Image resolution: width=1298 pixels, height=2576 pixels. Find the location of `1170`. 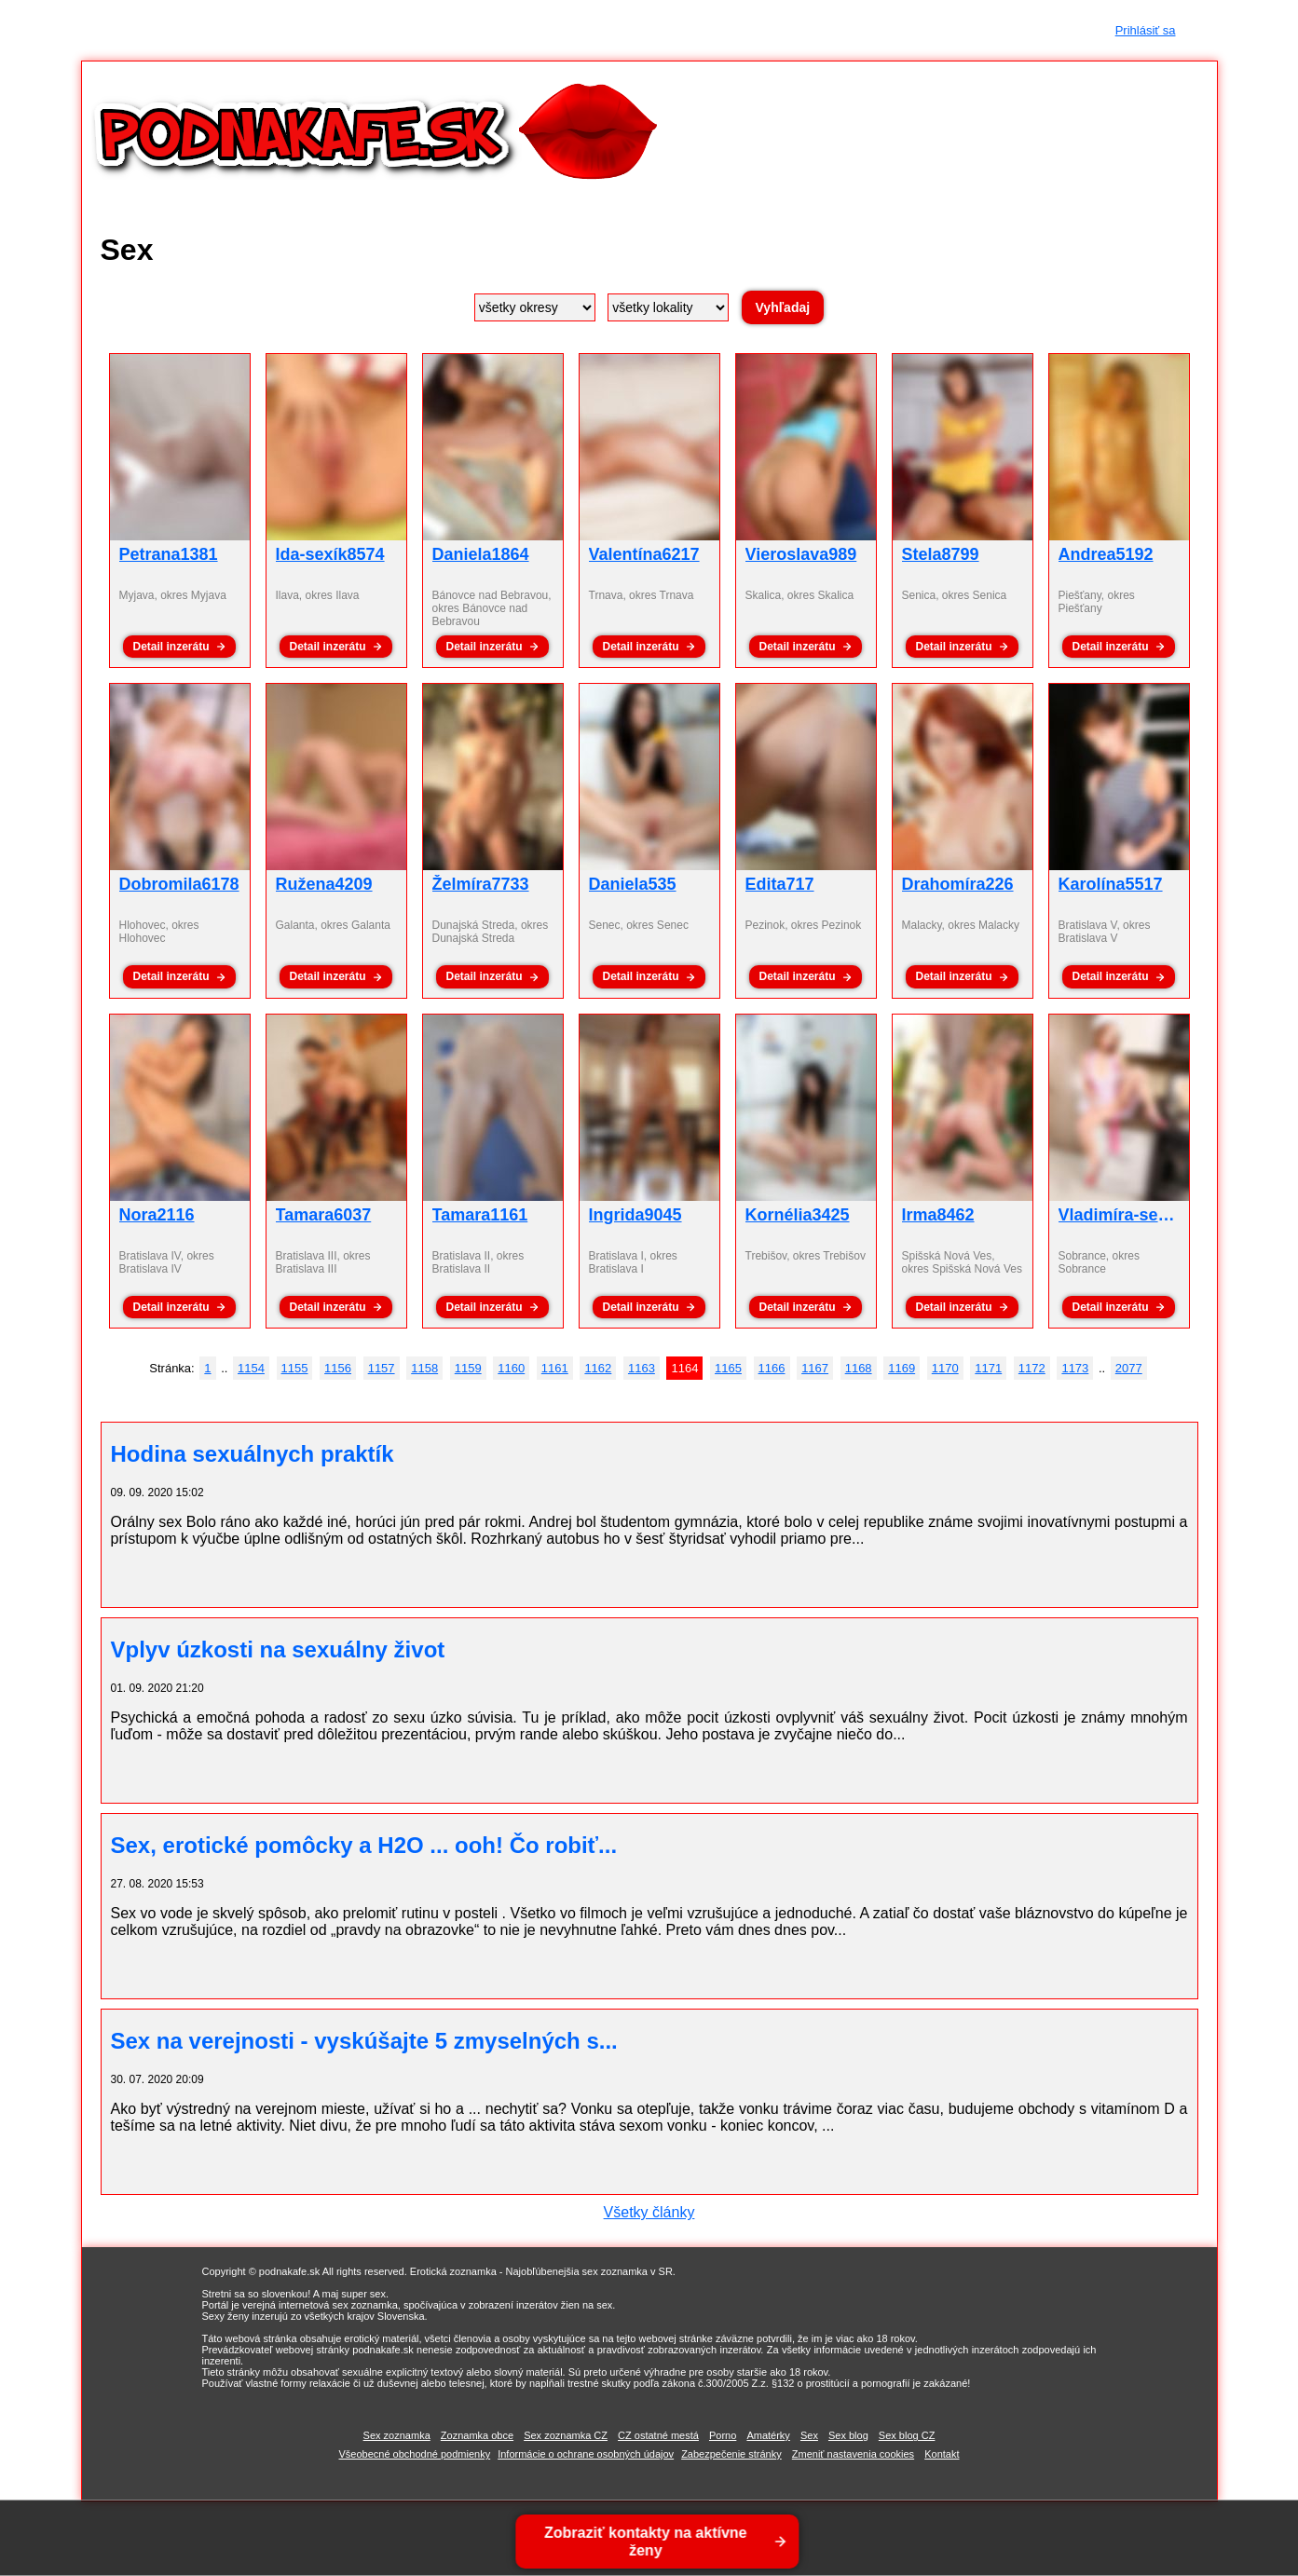

1170 is located at coordinates (945, 1368).